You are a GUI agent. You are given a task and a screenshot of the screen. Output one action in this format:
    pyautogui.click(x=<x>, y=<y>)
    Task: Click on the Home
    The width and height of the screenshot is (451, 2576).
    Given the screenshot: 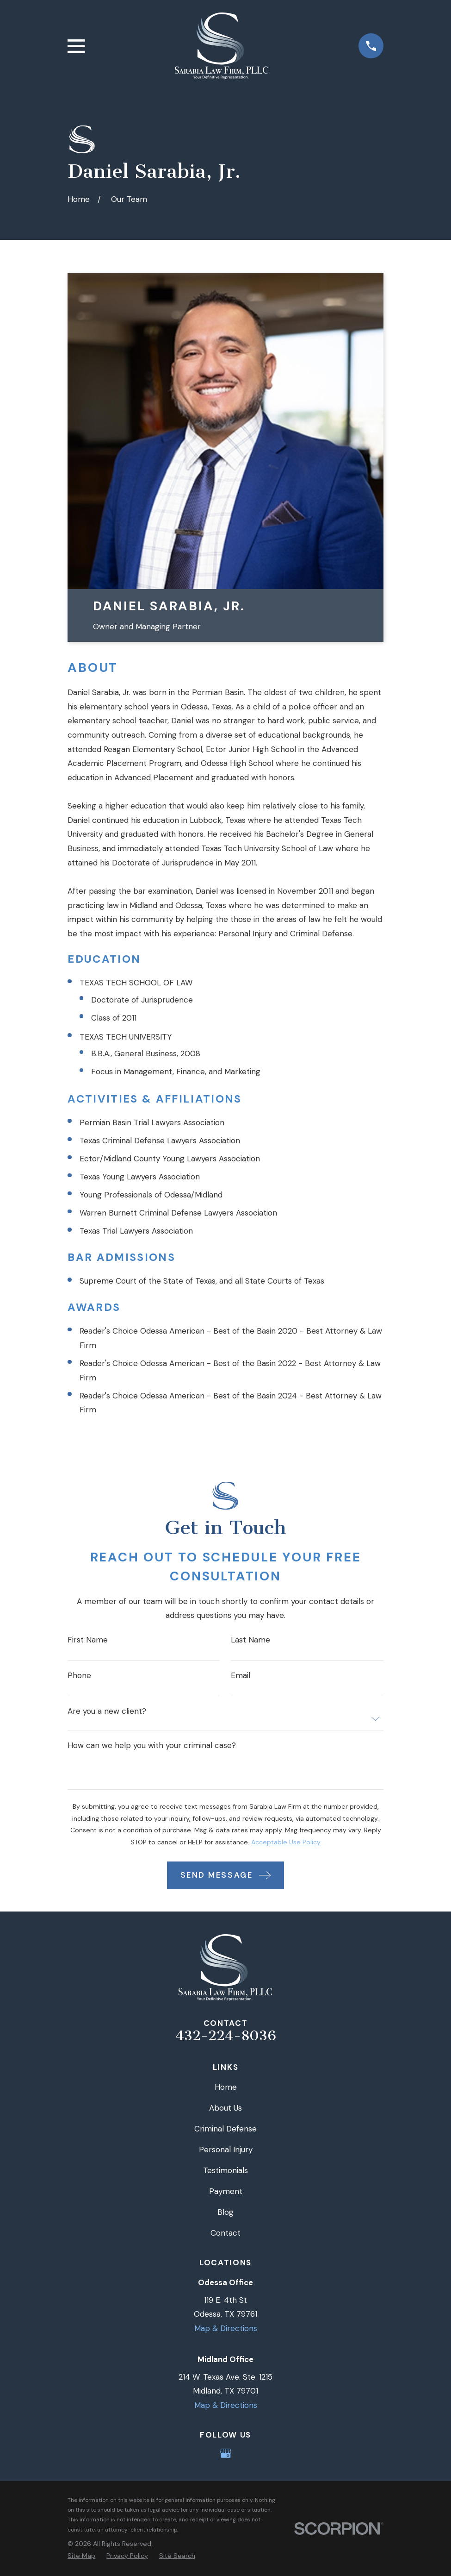 What is the action you would take?
    pyautogui.click(x=226, y=2087)
    